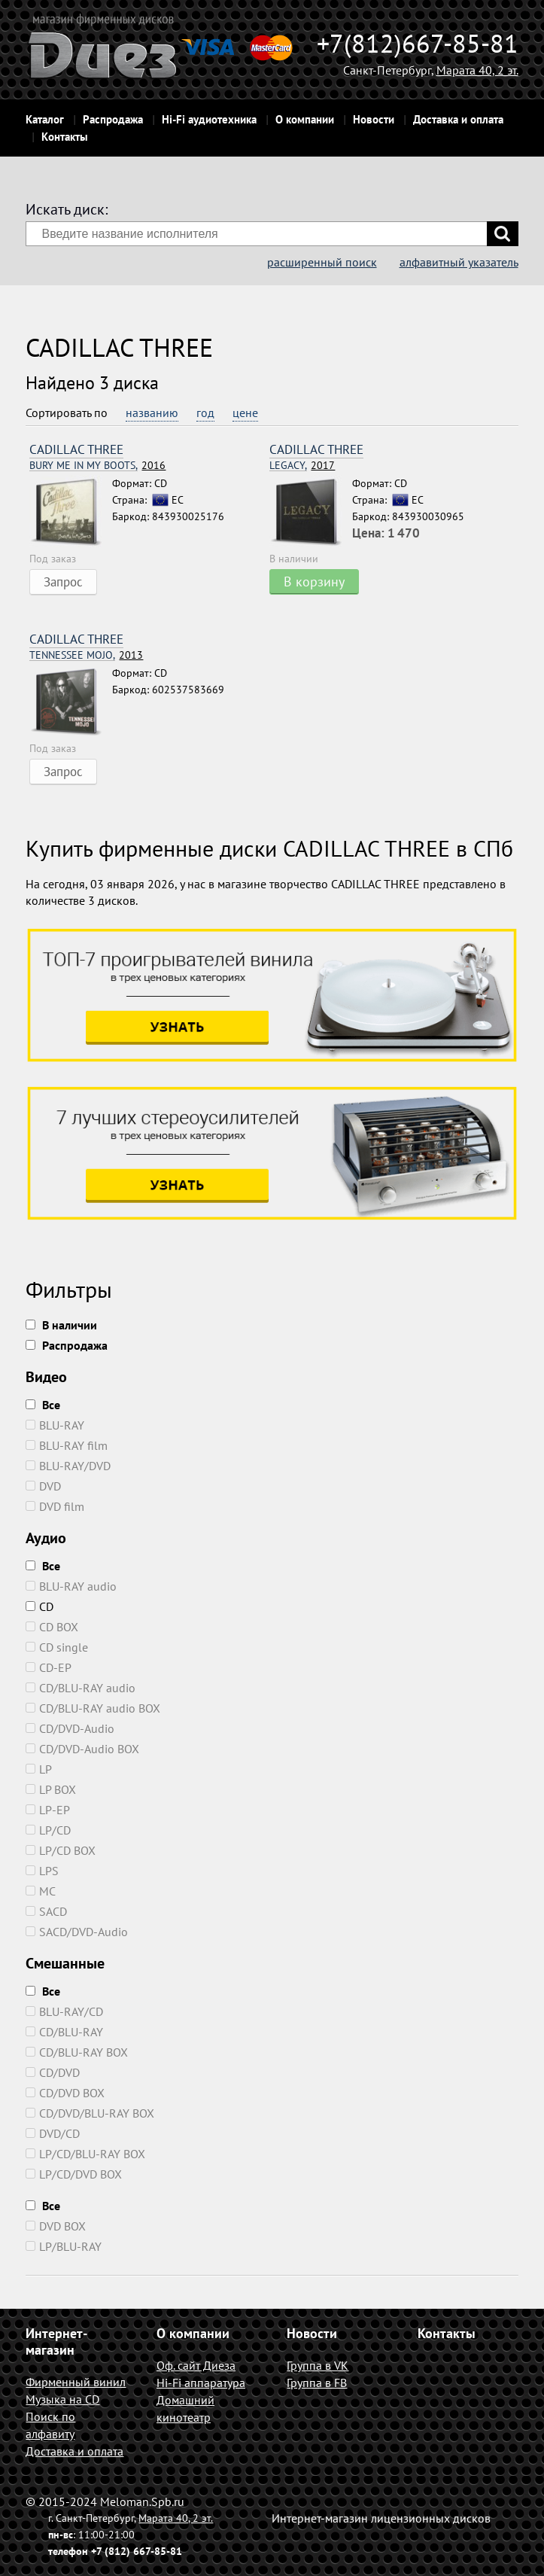 The height and width of the screenshot is (2576, 544). Describe the element at coordinates (41, 1891) in the screenshot. I see `MC` at that location.